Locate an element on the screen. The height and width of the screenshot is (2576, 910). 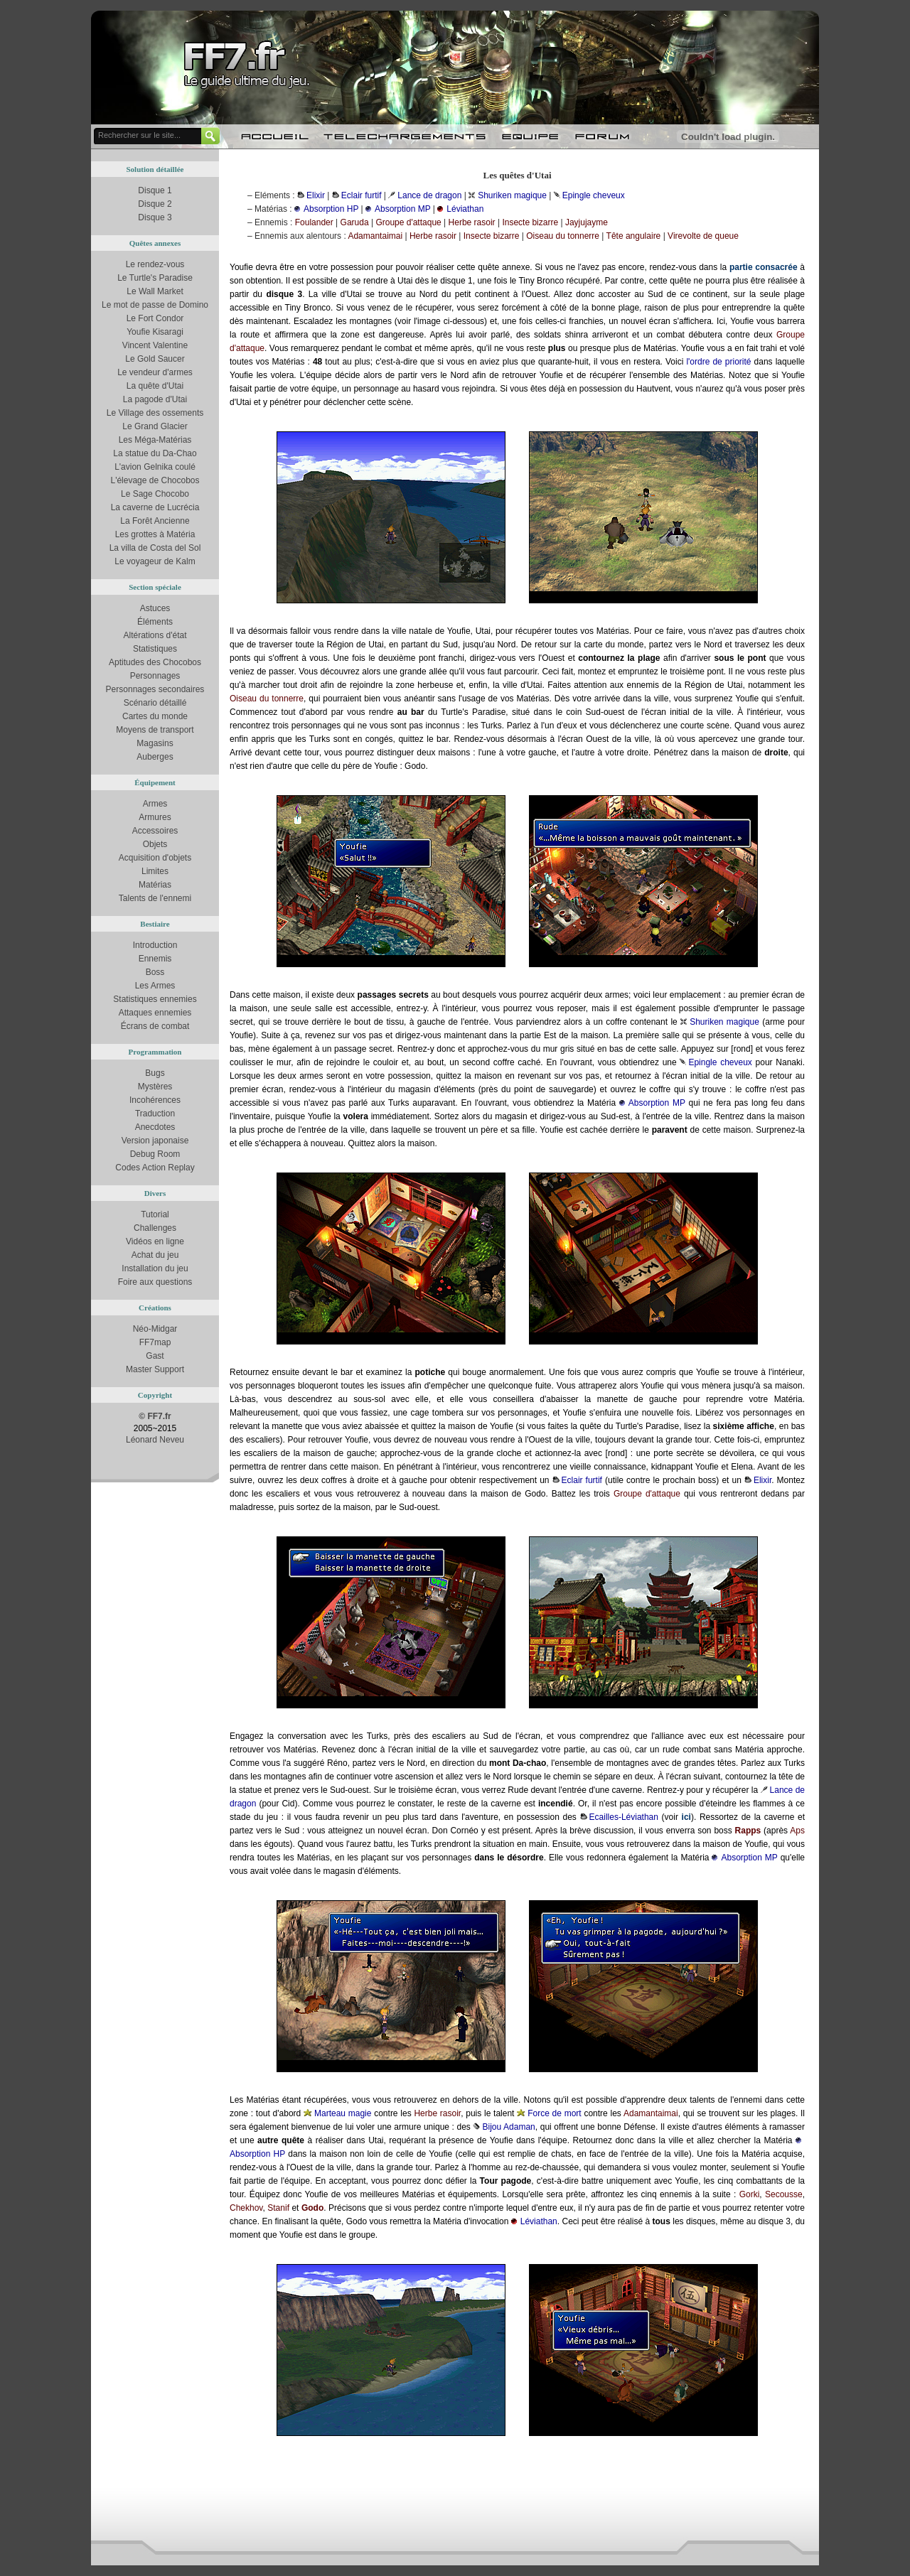
Attaques ennemies is located at coordinates (155, 1013).